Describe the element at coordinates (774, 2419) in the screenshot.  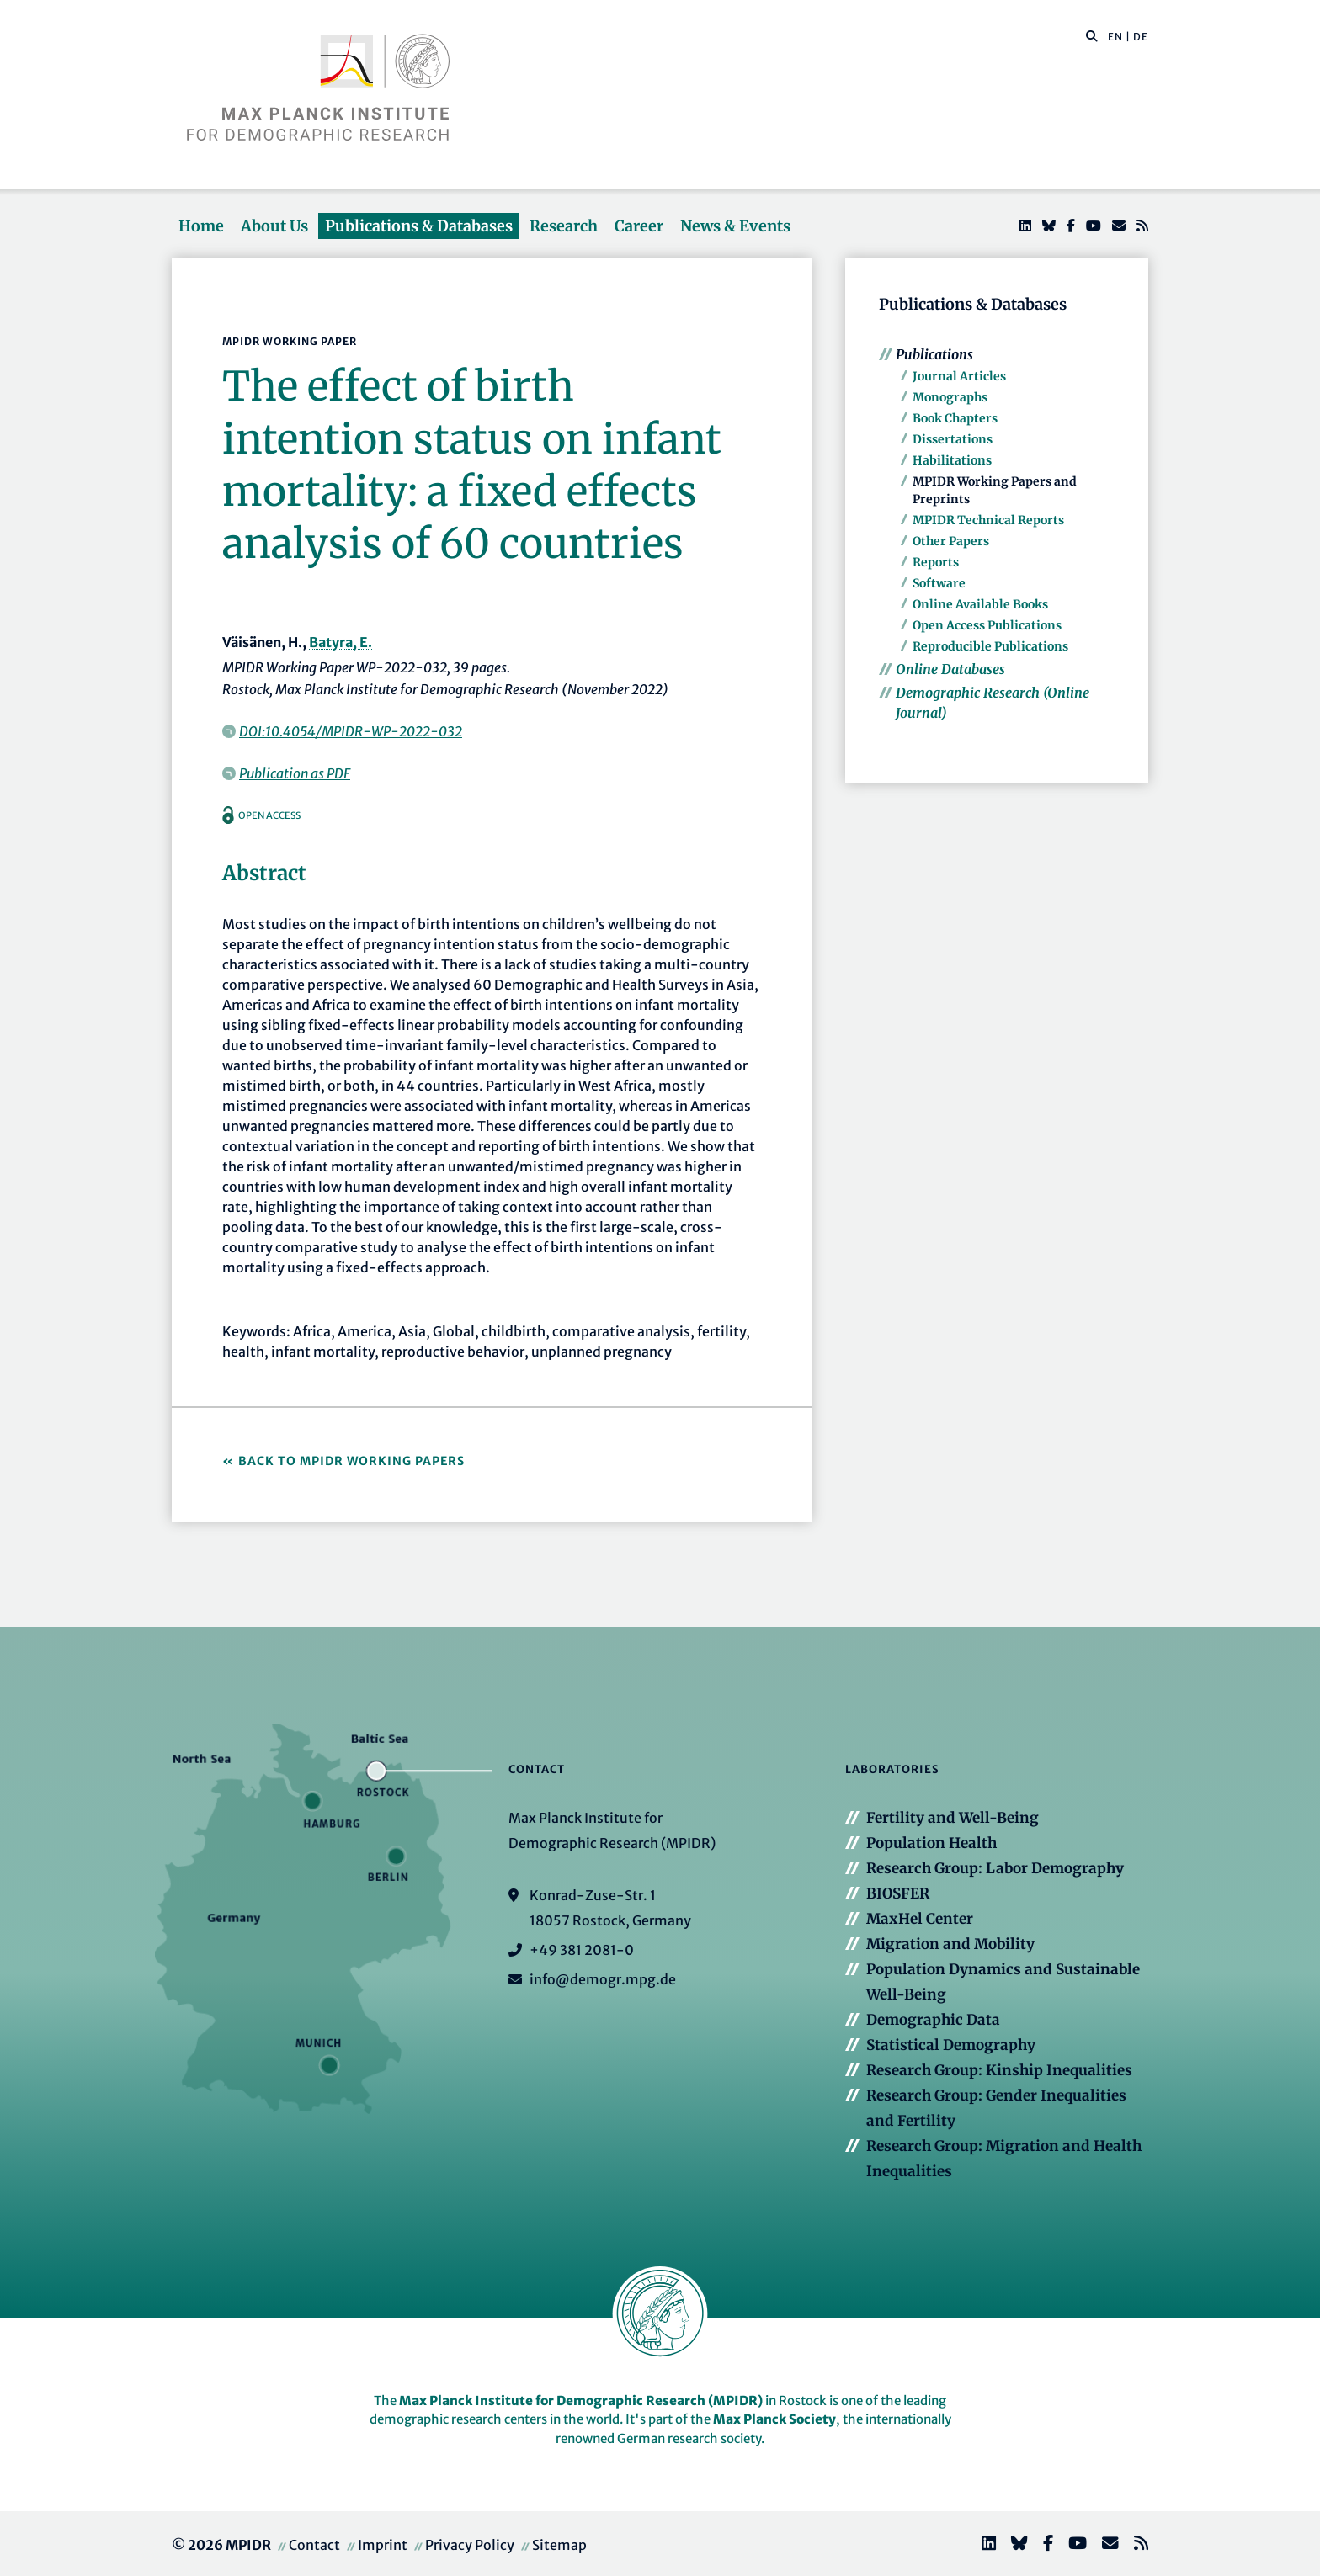
I see `Max Planck Society` at that location.